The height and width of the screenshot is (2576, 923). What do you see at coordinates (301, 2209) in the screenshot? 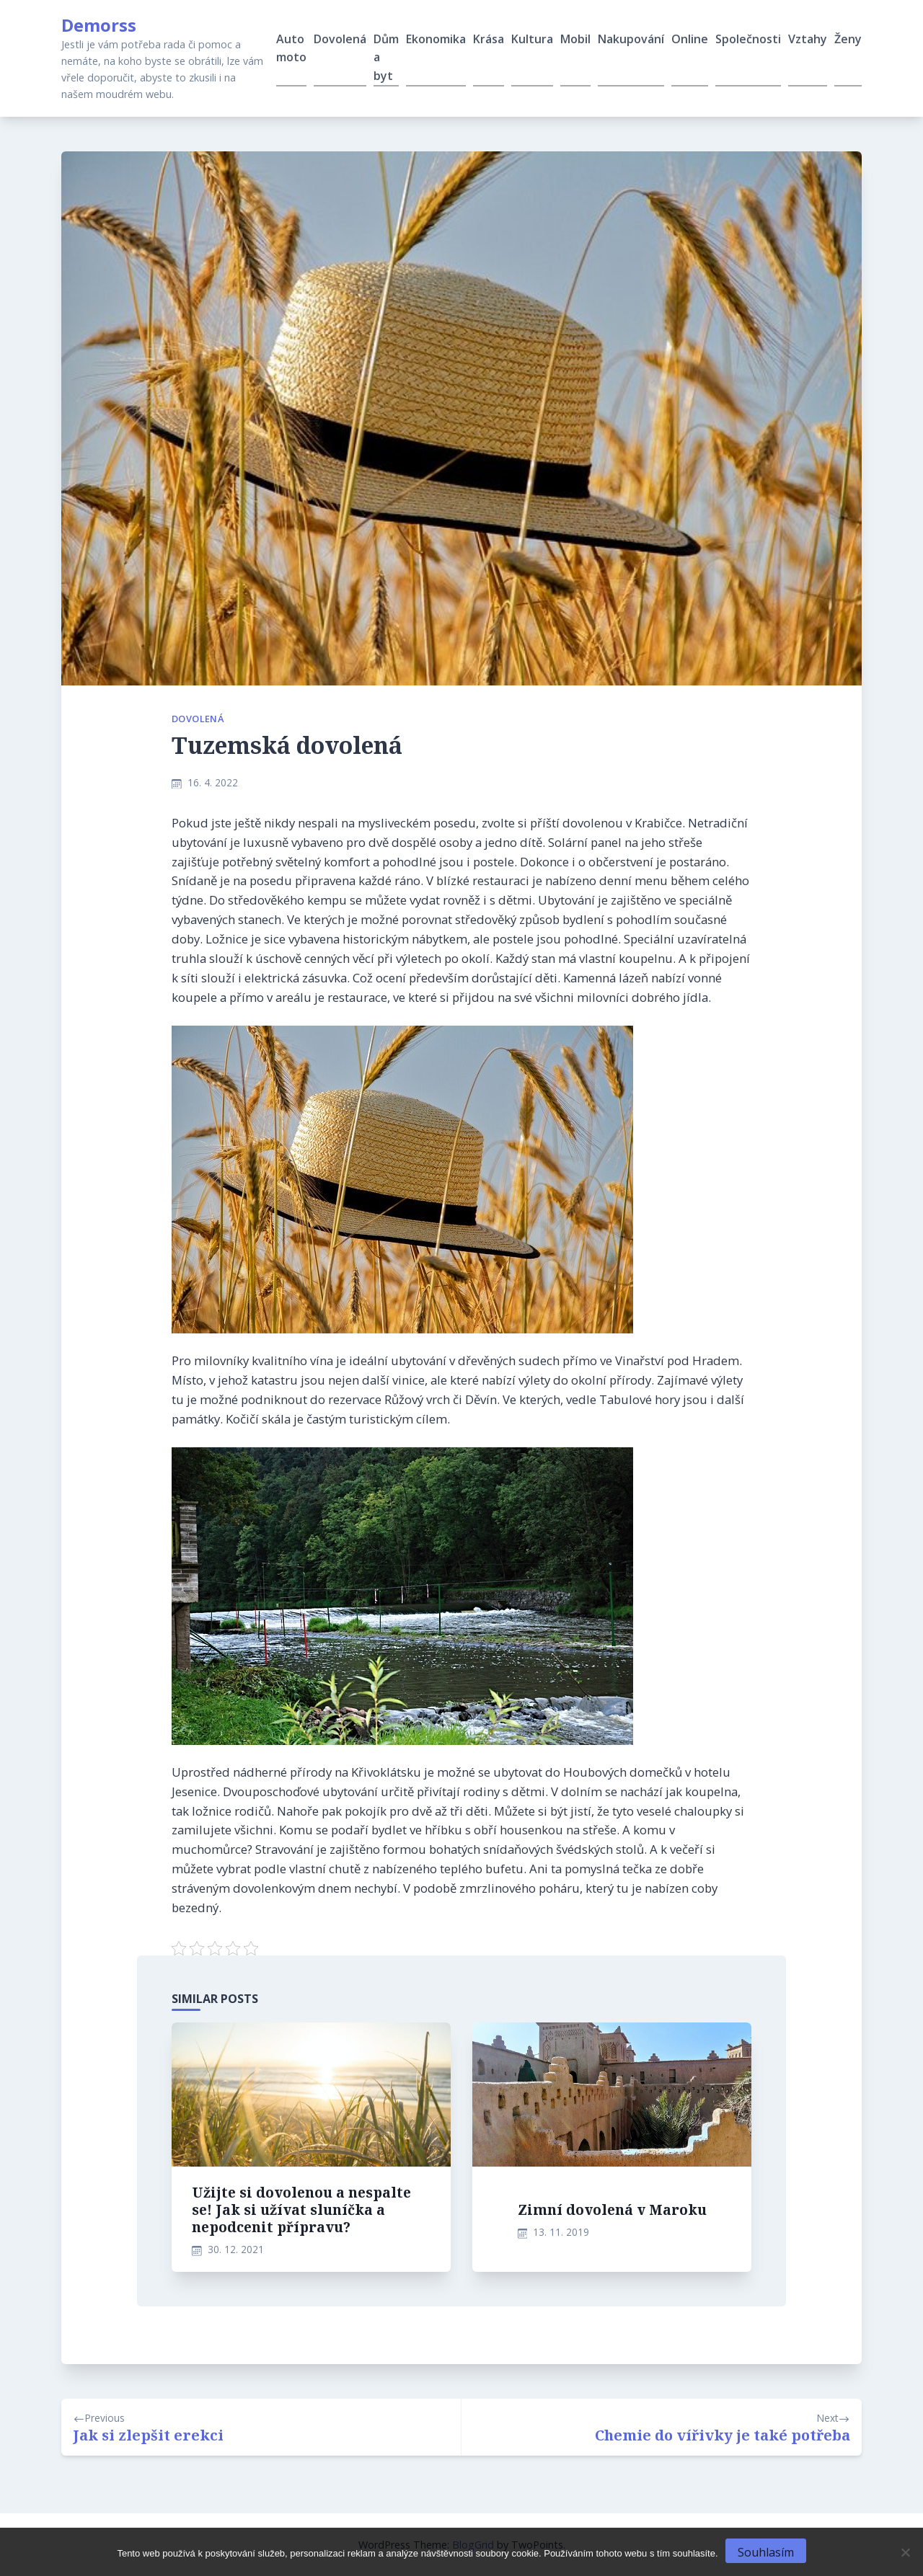
I see `Užijte si dovolenou a nespalte se! Jak si užívat sluníčka a nepodcenit přípravu?` at bounding box center [301, 2209].